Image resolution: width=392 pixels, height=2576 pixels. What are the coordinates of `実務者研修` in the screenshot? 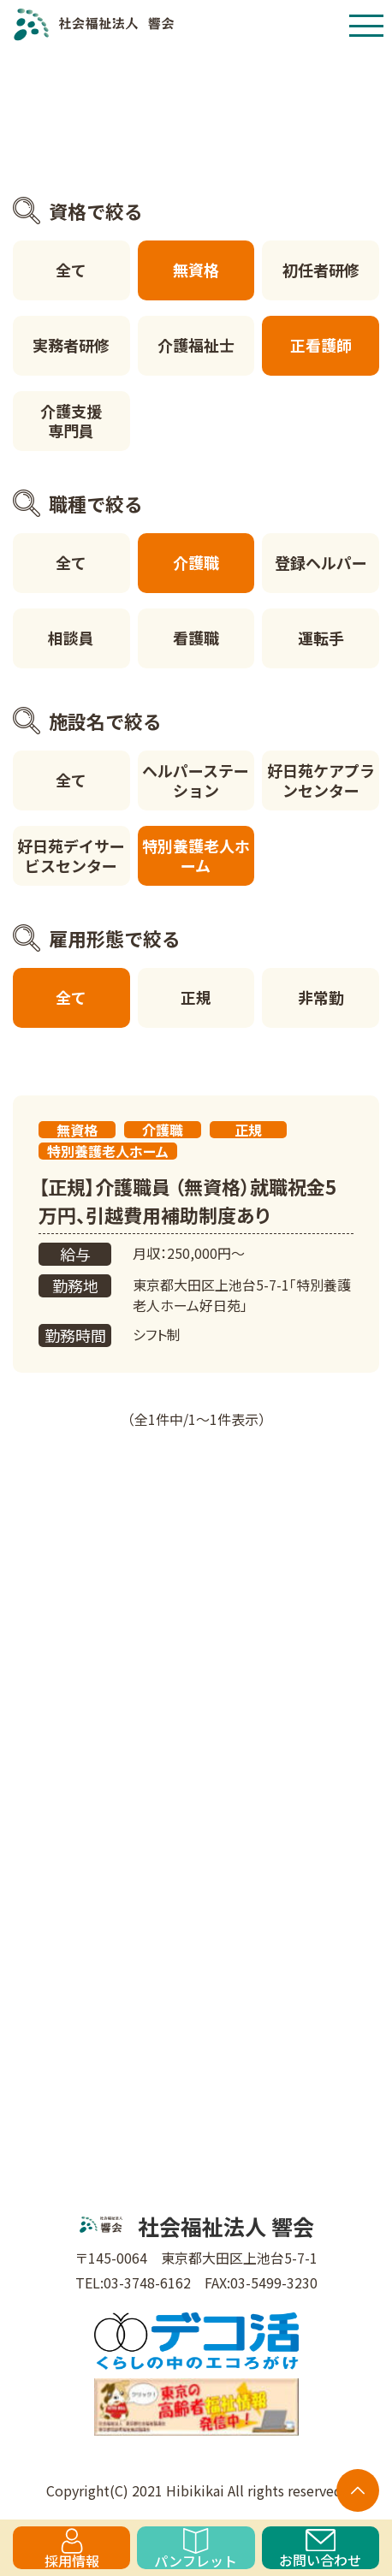 It's located at (71, 345).